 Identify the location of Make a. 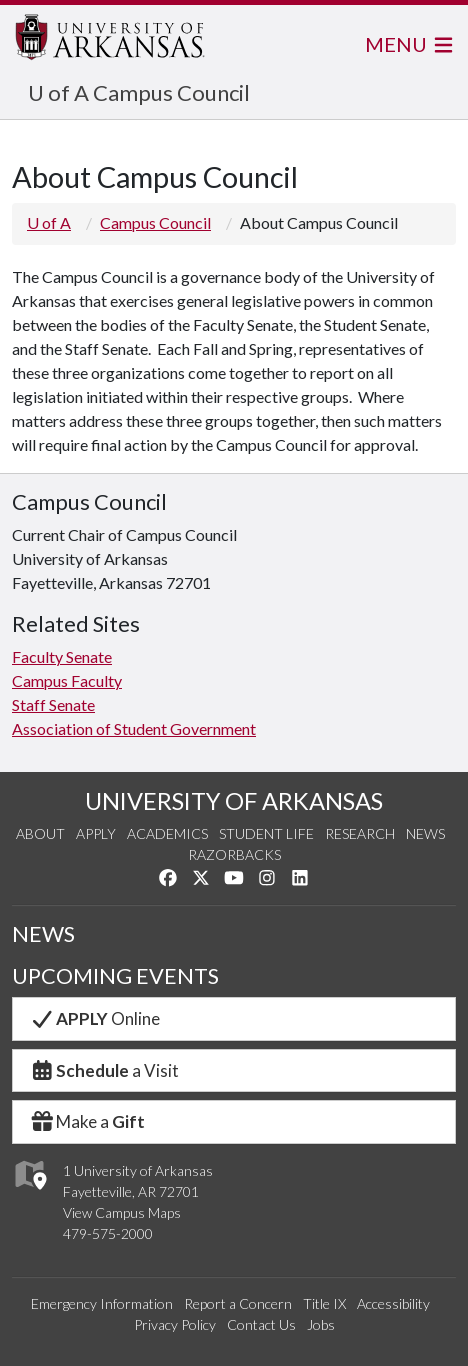
(87, 1121).